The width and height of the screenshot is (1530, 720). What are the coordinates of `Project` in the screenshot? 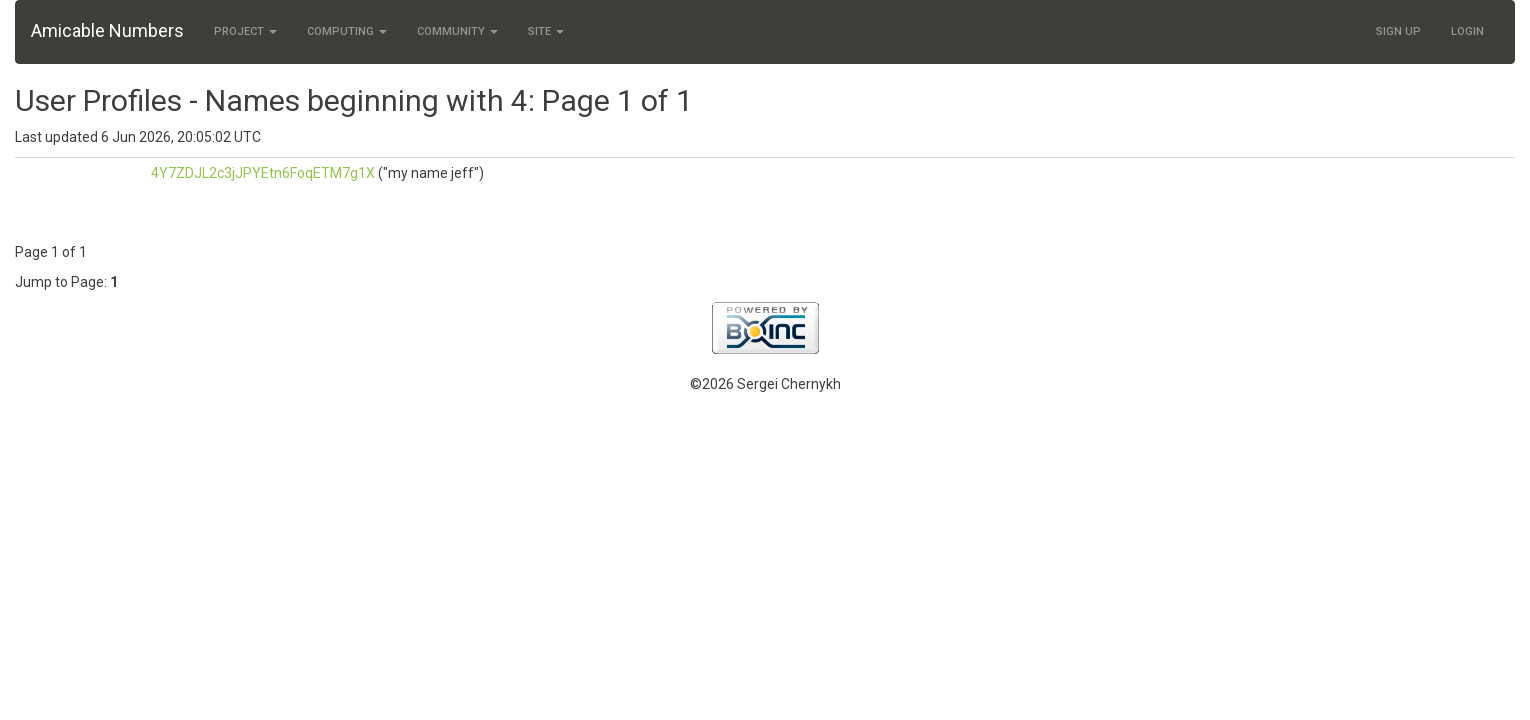 It's located at (245, 31).